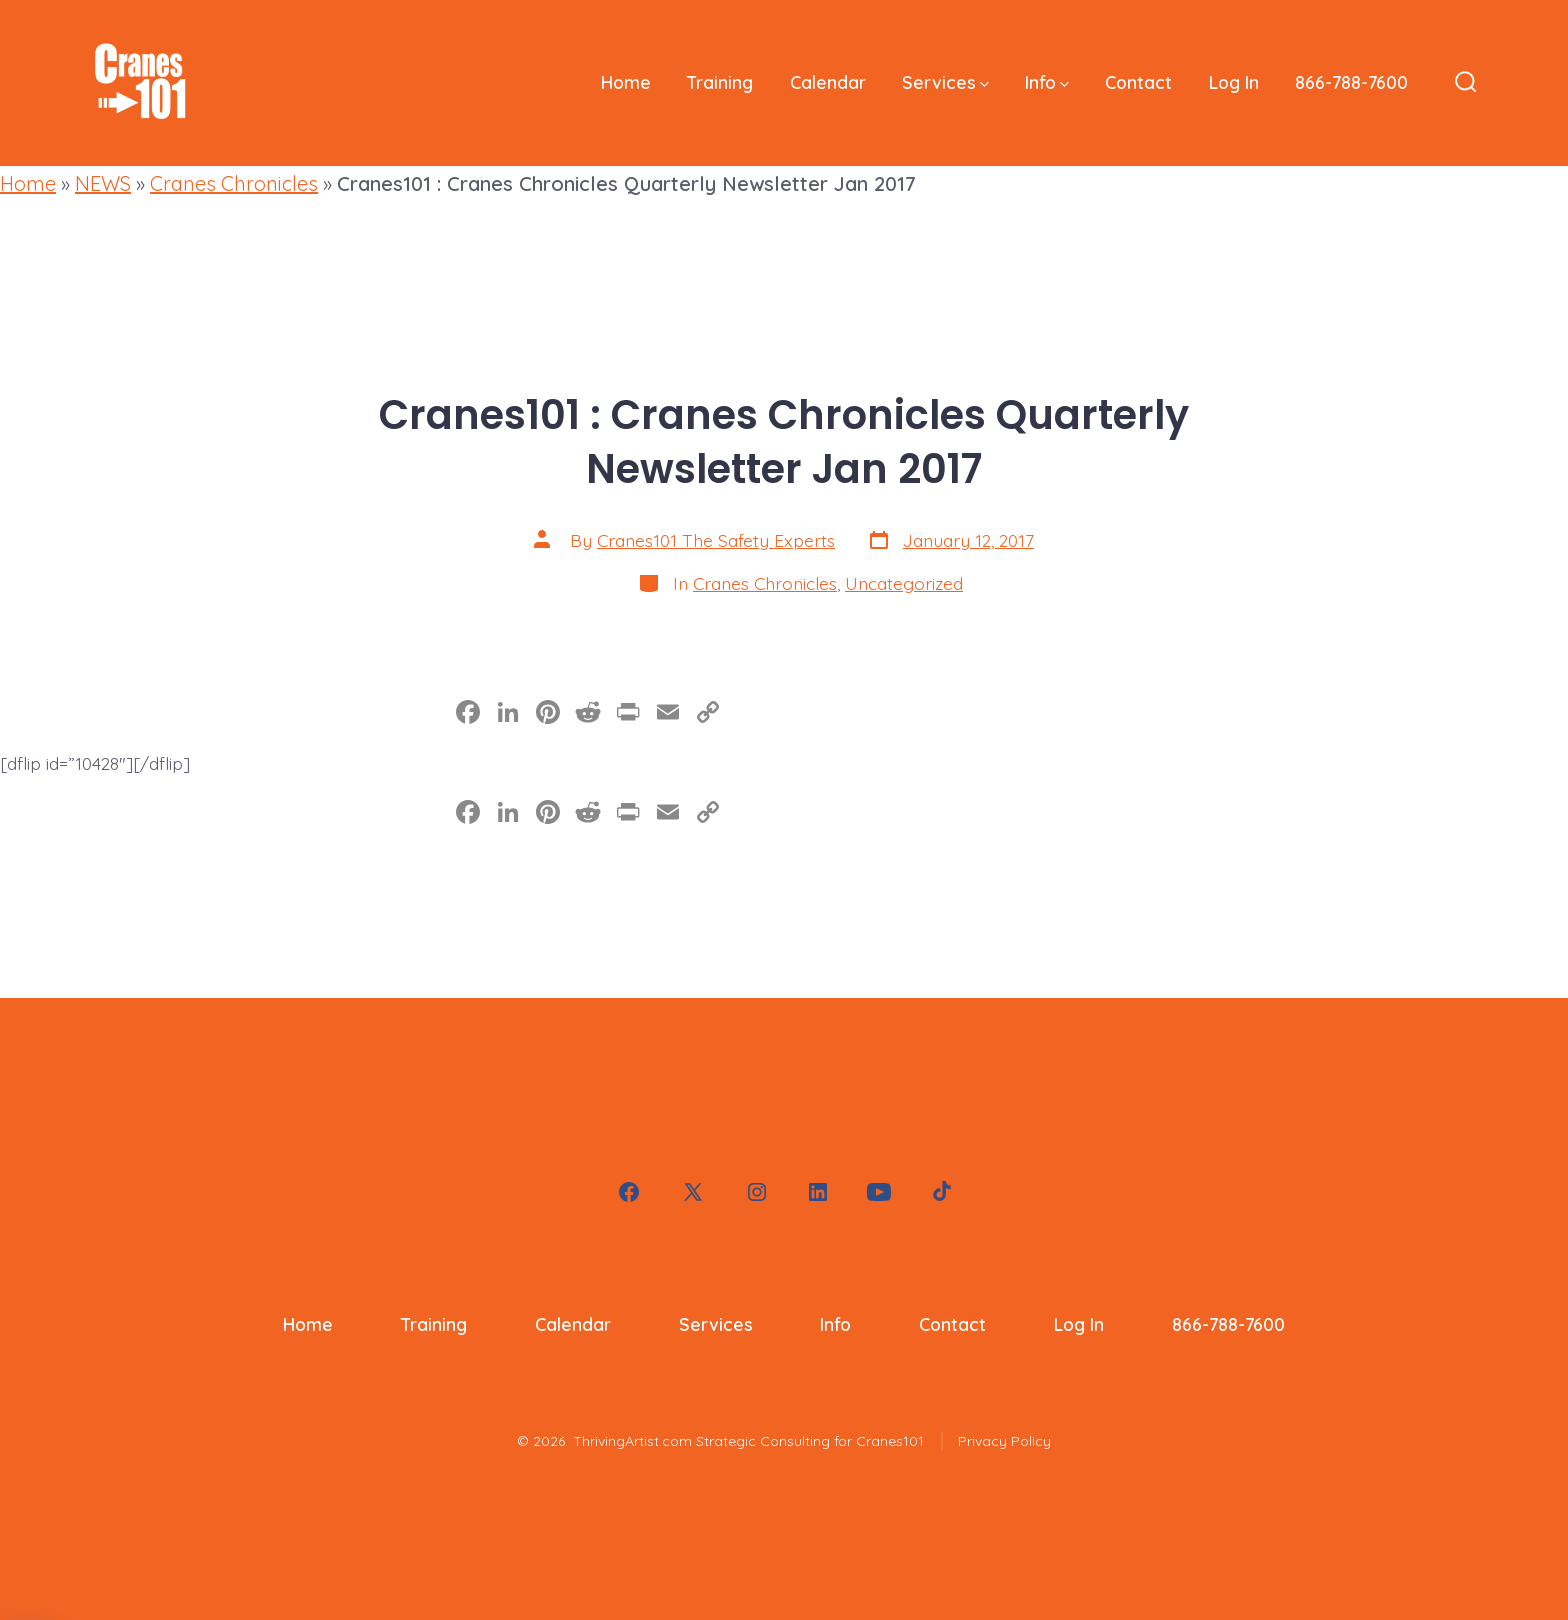 Image resolution: width=1568 pixels, height=1620 pixels. I want to click on [Open X in a new tab], so click(693, 1192).